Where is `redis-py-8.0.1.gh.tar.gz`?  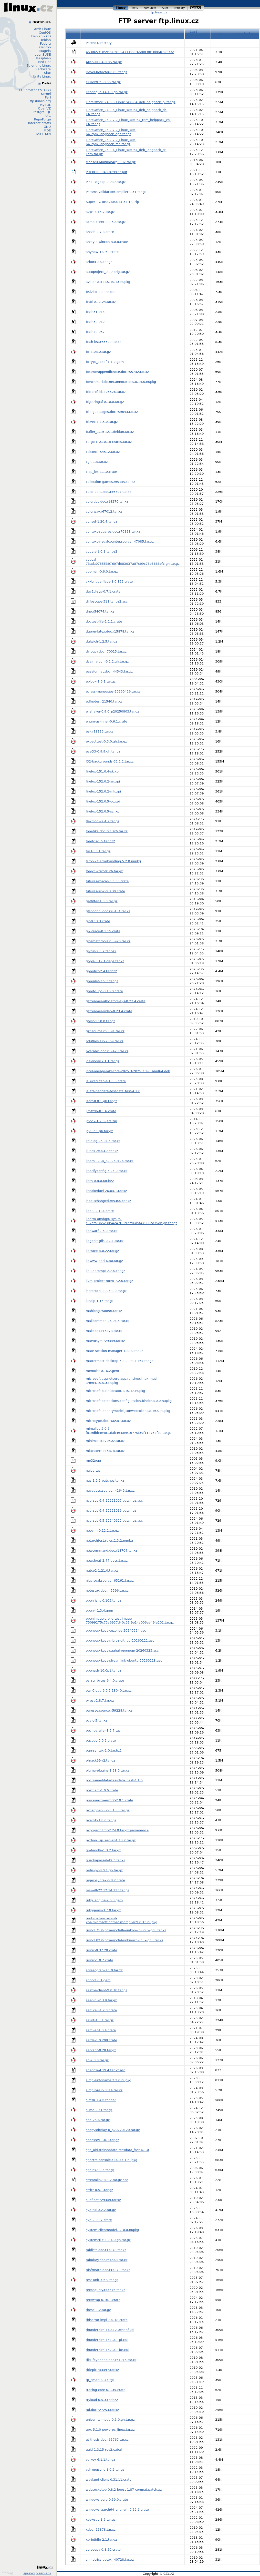 redis-py-8.0.1.gh.tar.gz is located at coordinates (104, 1870).